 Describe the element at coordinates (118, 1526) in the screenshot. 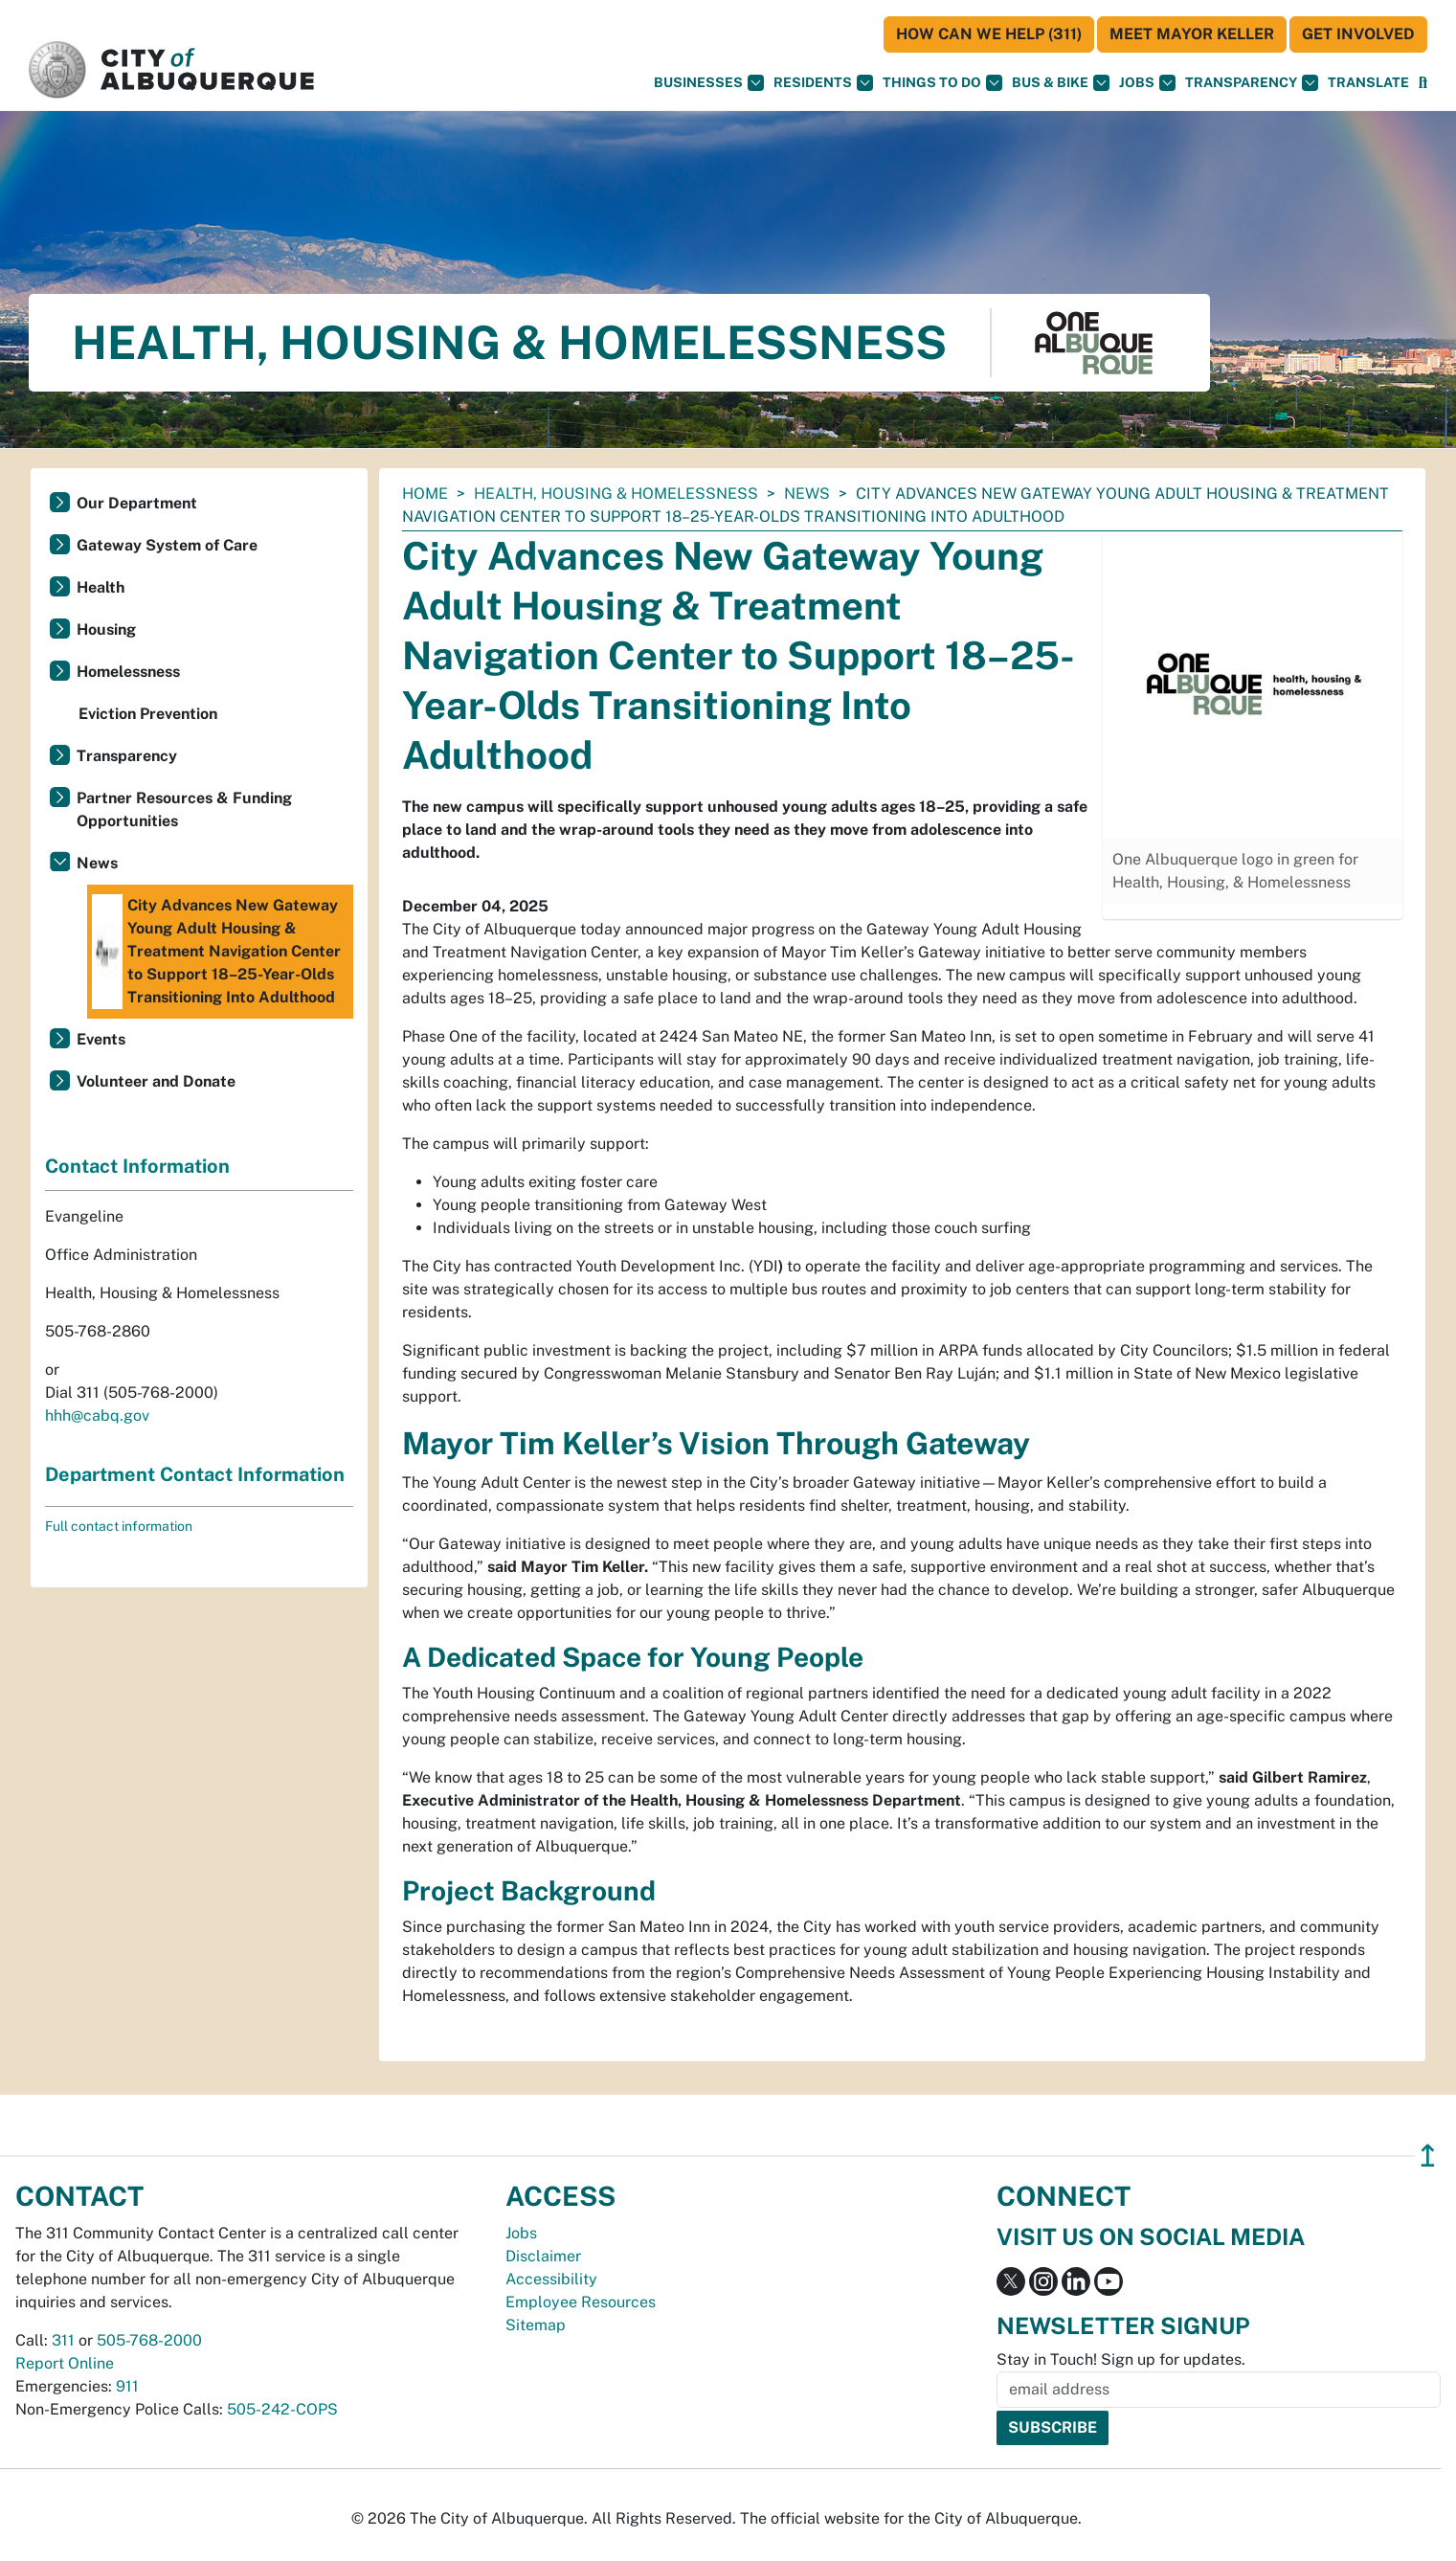

I see `Full contact information` at that location.